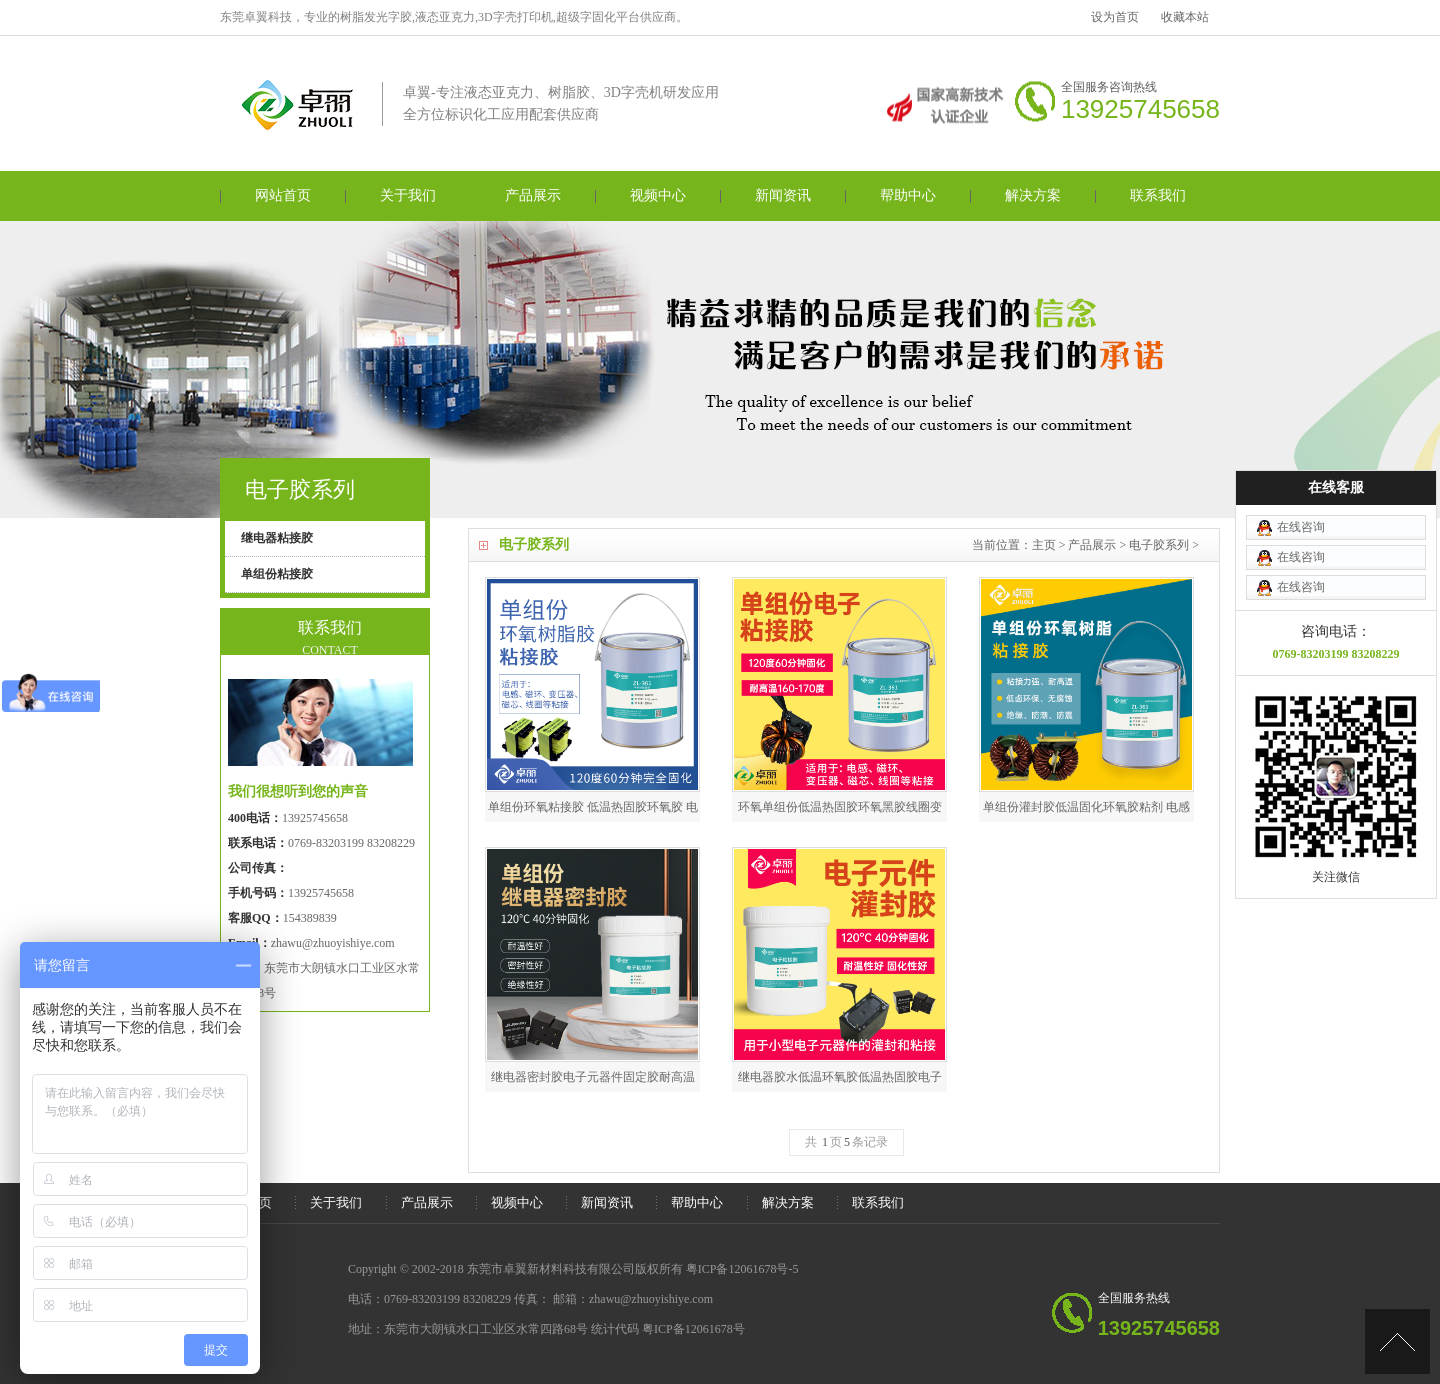  Describe the element at coordinates (533, 195) in the screenshot. I see `产品展示` at that location.